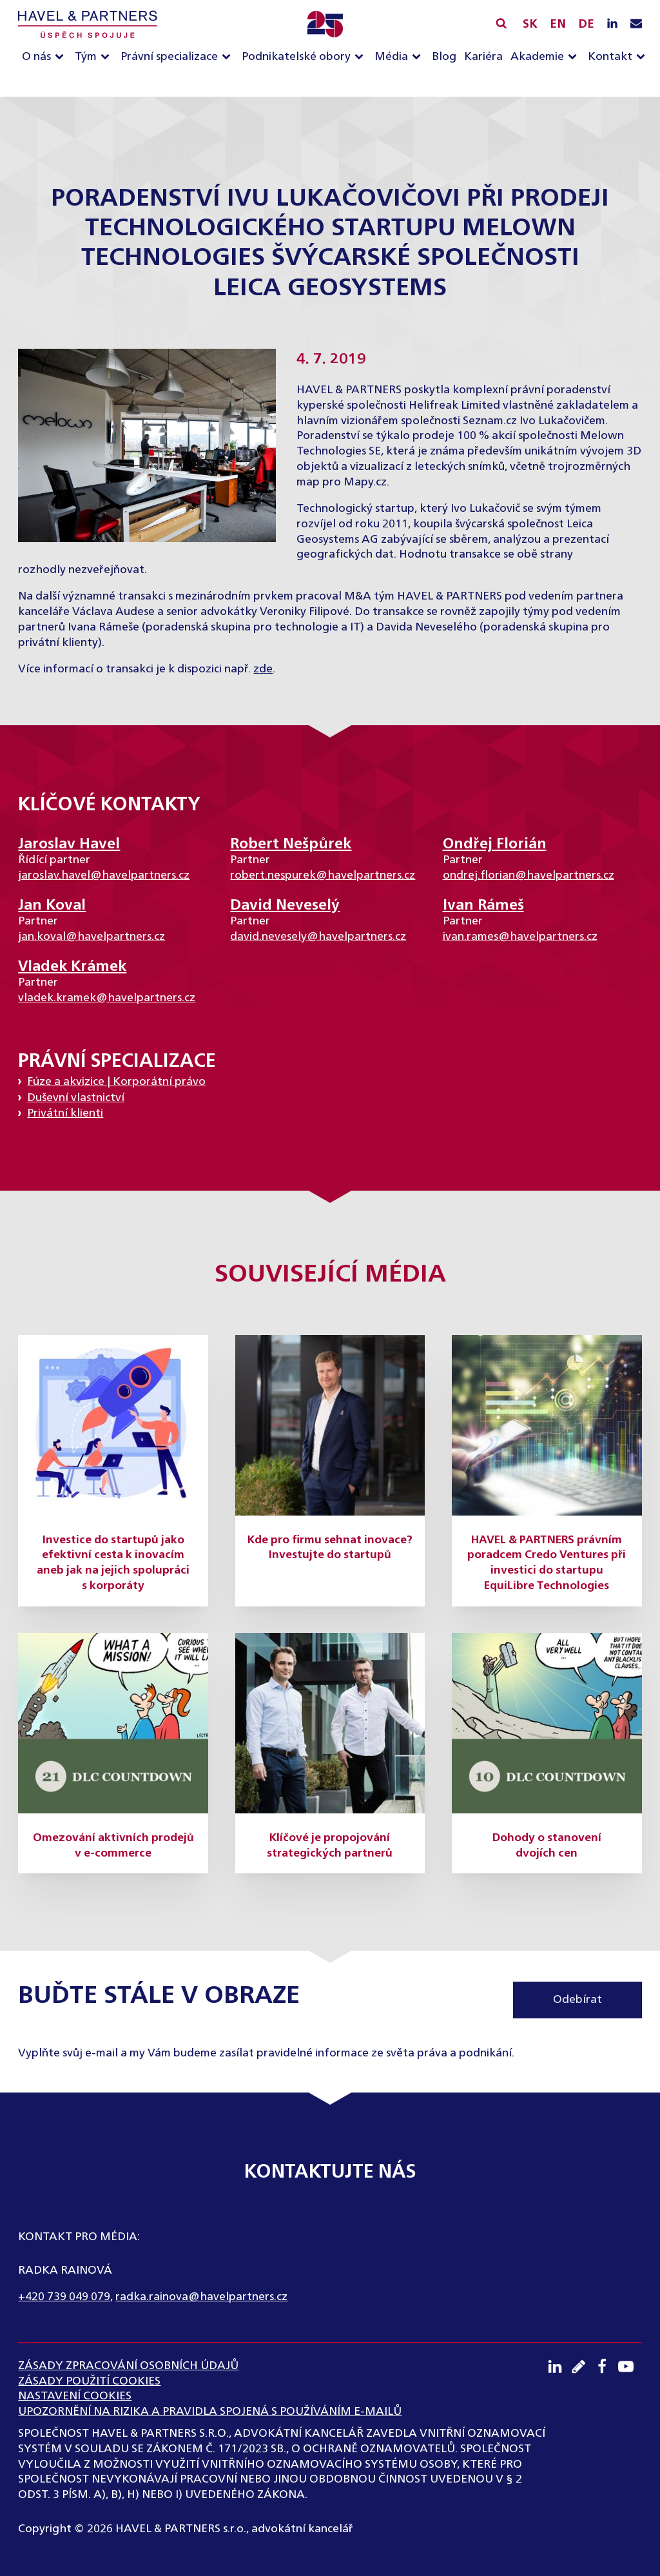 The image size is (660, 2576). I want to click on Kde pro firmu sehnat inovace? Investujte do startupů, so click(330, 1547).